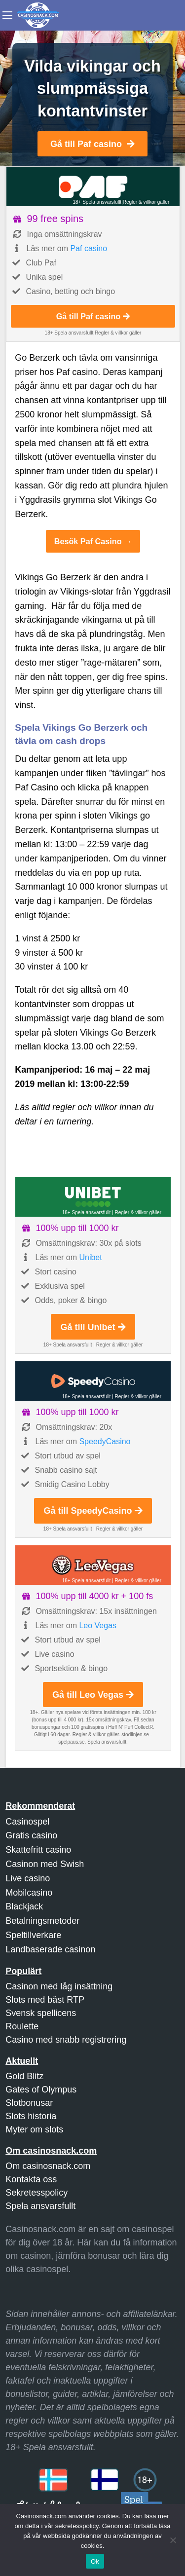 The width and height of the screenshot is (185, 2576). I want to click on 18+ Spela ansvarsfullt, so click(97, 202).